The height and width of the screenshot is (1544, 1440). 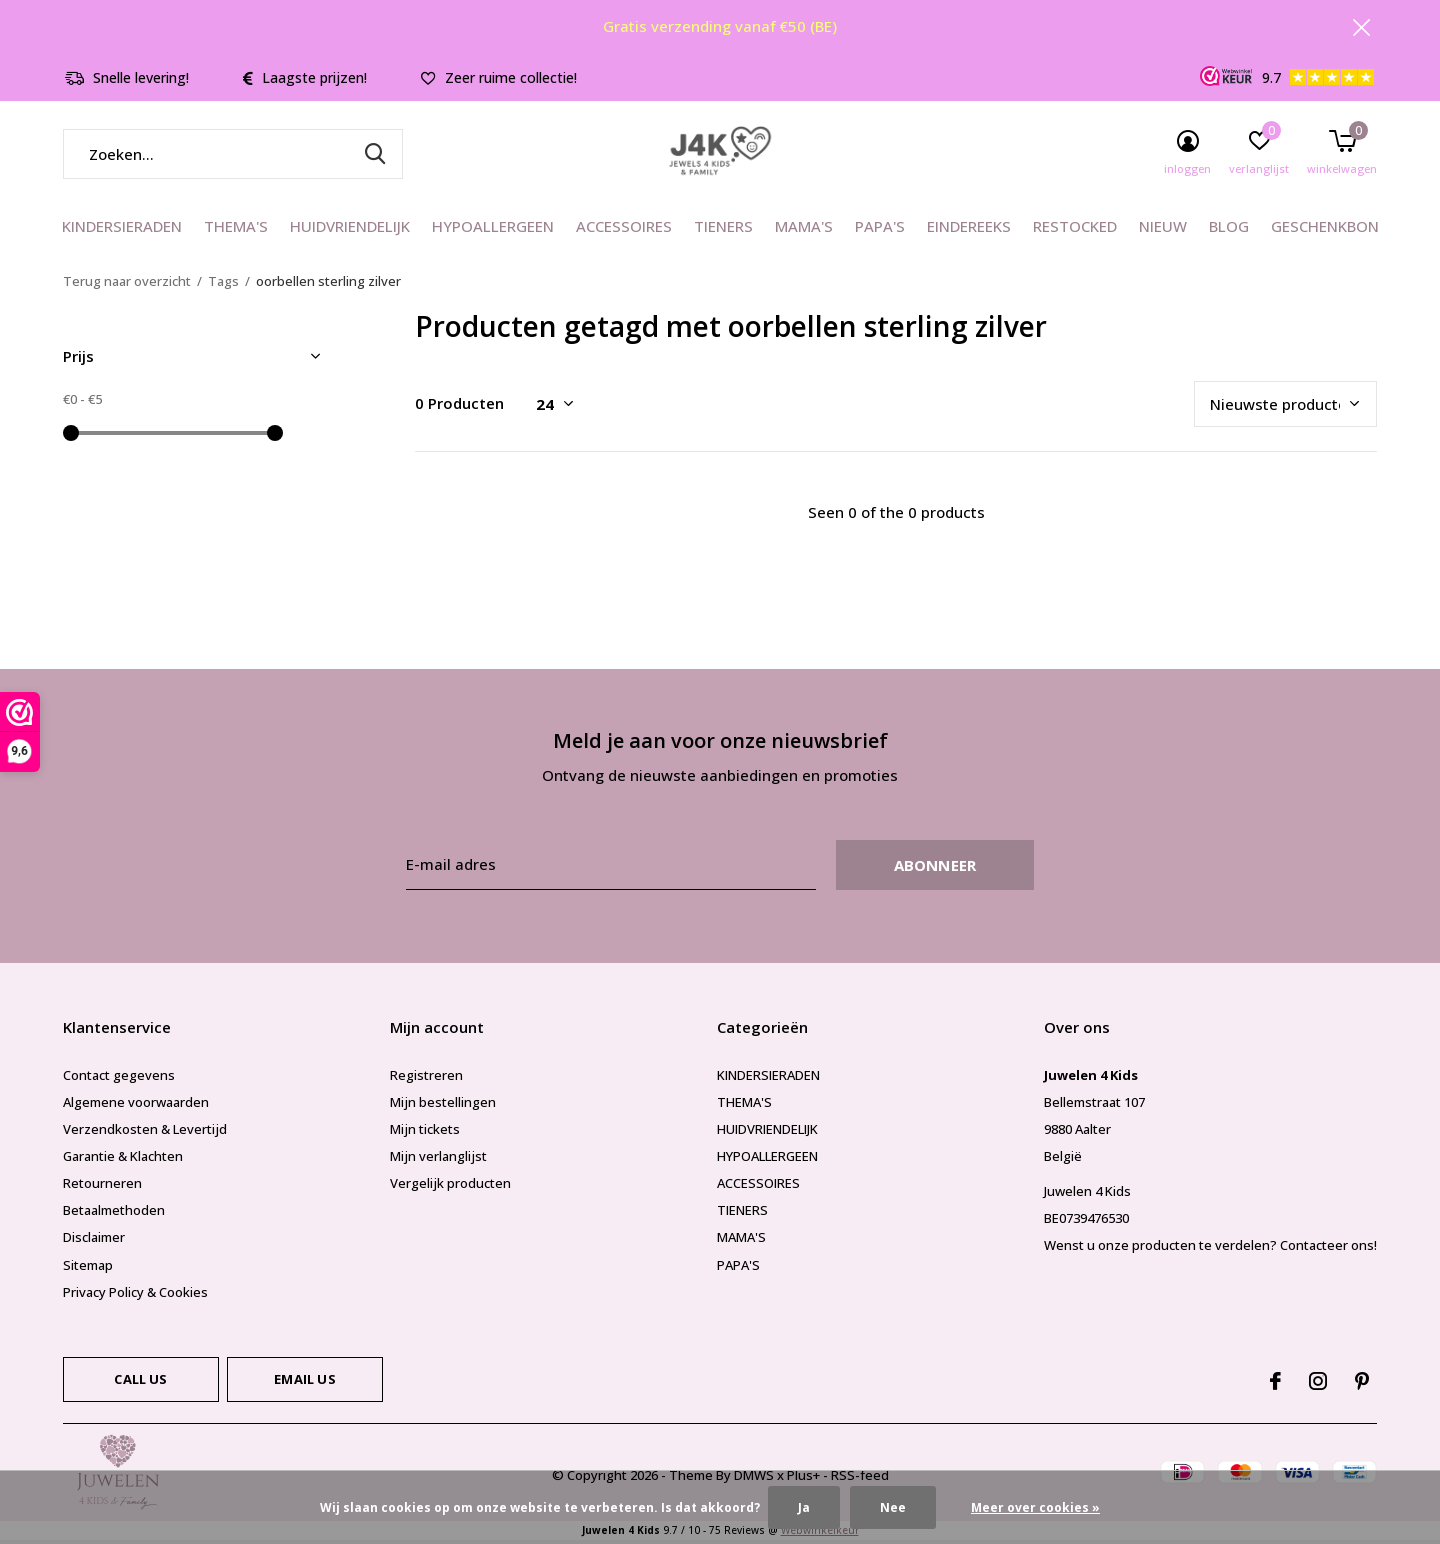 I want to click on Algemene voorwaarden, so click(x=136, y=1105).